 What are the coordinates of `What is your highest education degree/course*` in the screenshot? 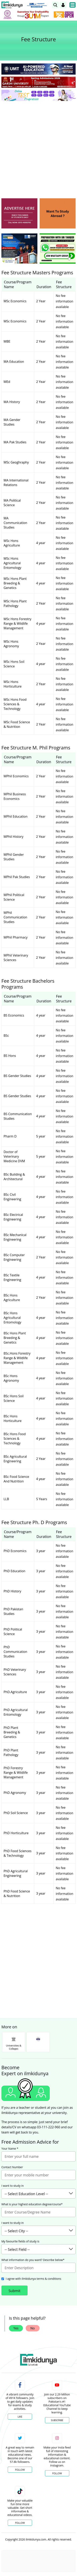 It's located at (32, 2204).